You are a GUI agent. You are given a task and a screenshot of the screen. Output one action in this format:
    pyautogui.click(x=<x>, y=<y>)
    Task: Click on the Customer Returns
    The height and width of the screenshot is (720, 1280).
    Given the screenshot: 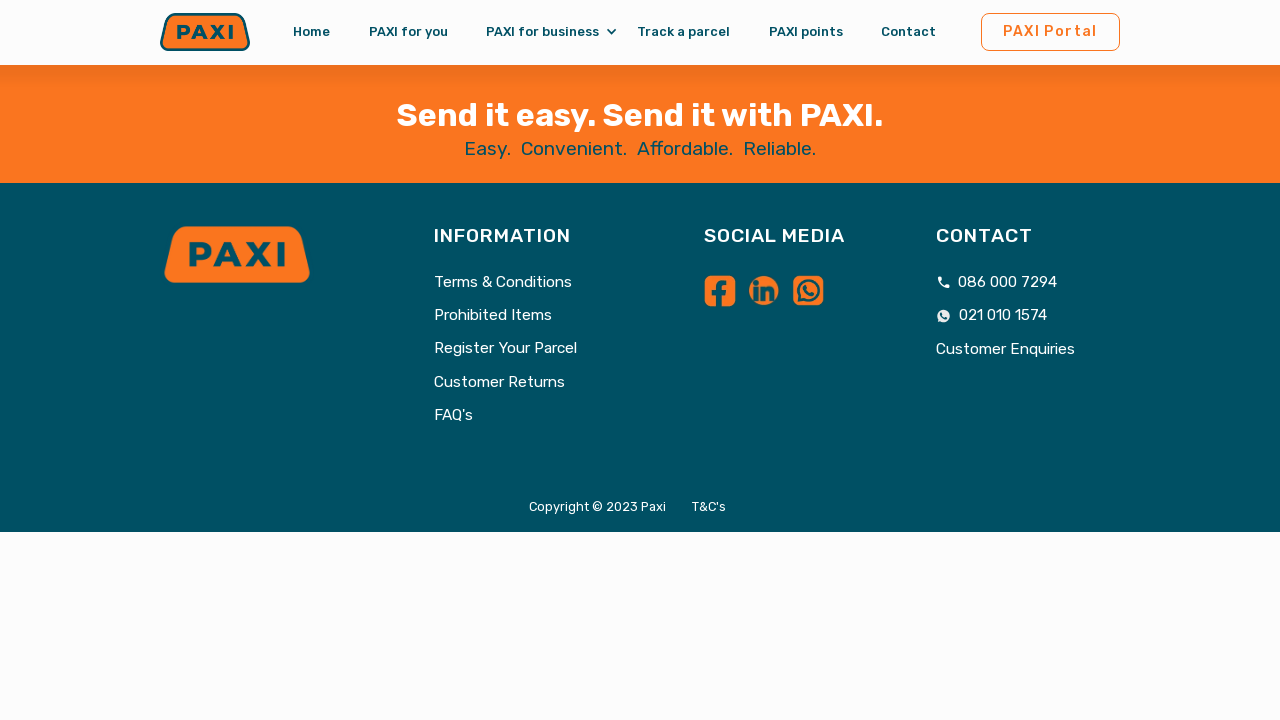 What is the action you would take?
    pyautogui.click(x=499, y=382)
    